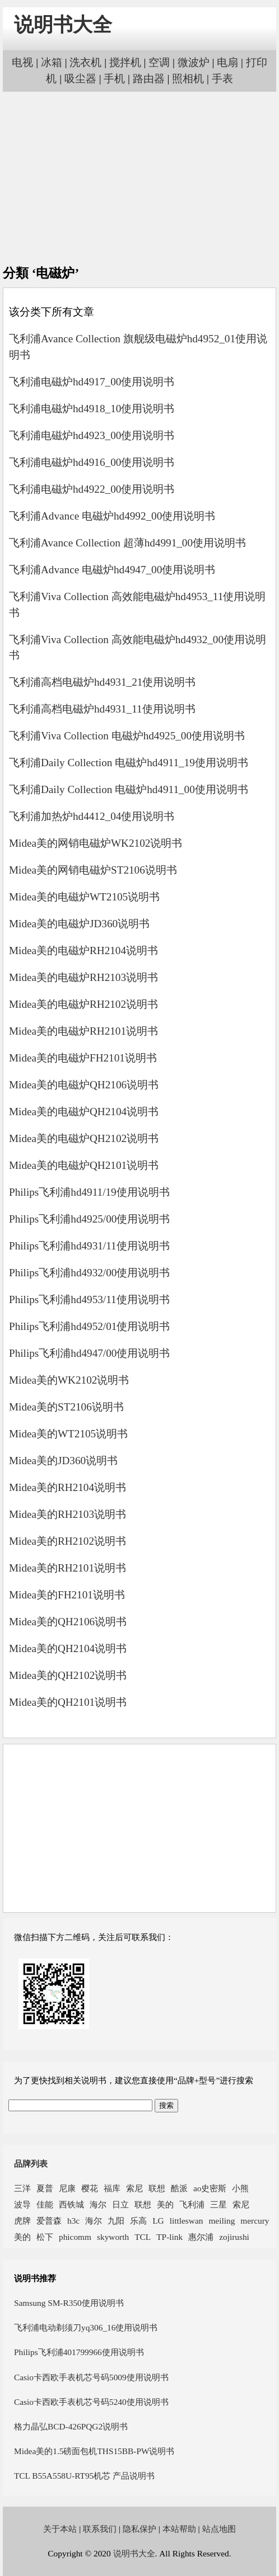 The width and height of the screenshot is (279, 2576). Describe the element at coordinates (89, 1192) in the screenshot. I see `Philips飞利浦hd4911/19使用说明书` at that location.